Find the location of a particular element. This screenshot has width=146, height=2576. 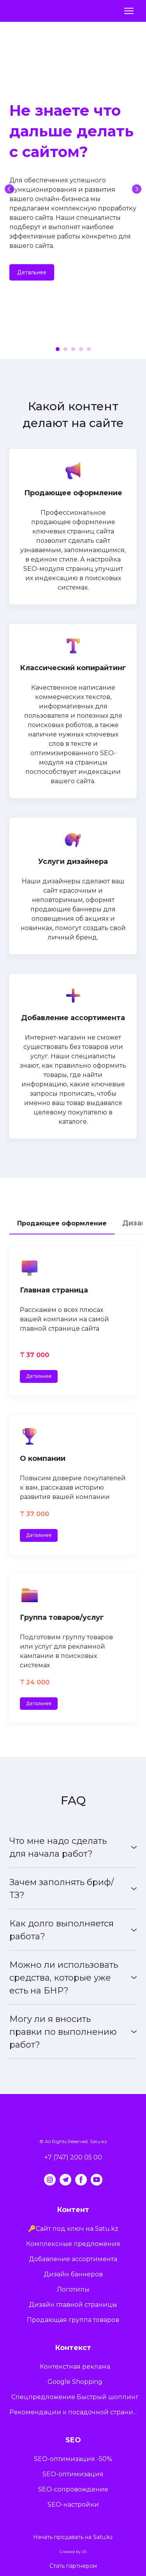

SEO-сопровождение is located at coordinates (73, 2489).